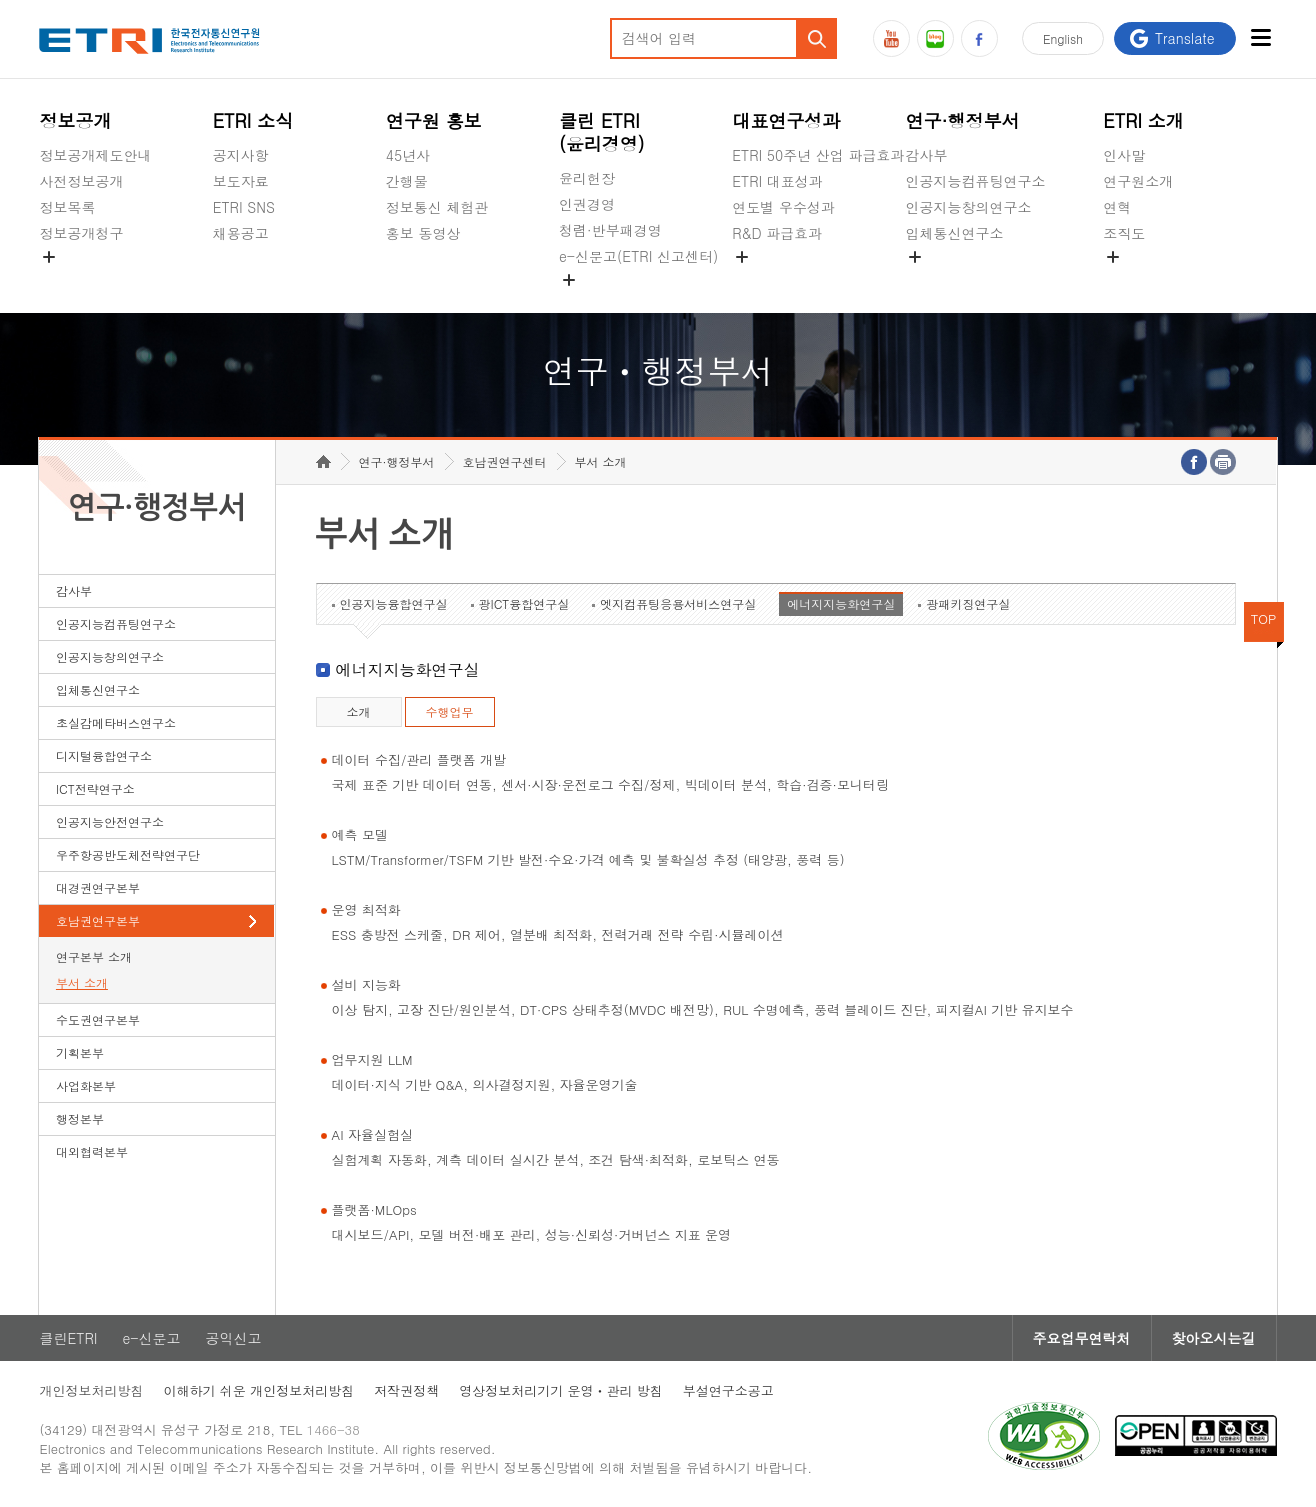 Image resolution: width=1316 pixels, height=1507 pixels. Describe the element at coordinates (1124, 233) in the screenshot. I see `조직도` at that location.